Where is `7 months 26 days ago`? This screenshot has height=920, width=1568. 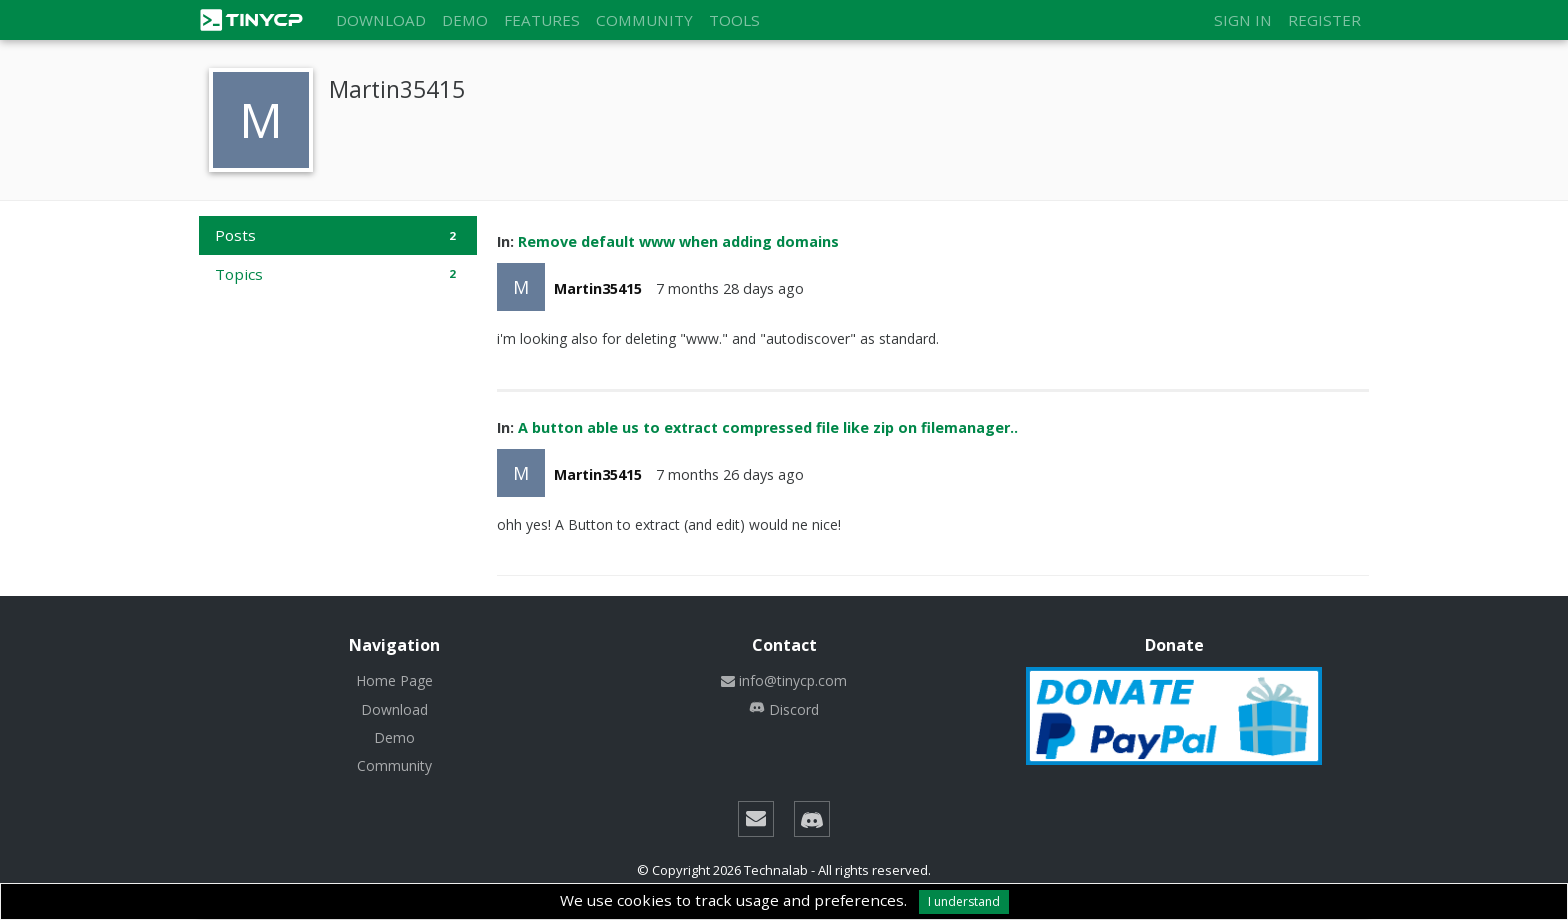
7 months 26 days ago is located at coordinates (730, 474).